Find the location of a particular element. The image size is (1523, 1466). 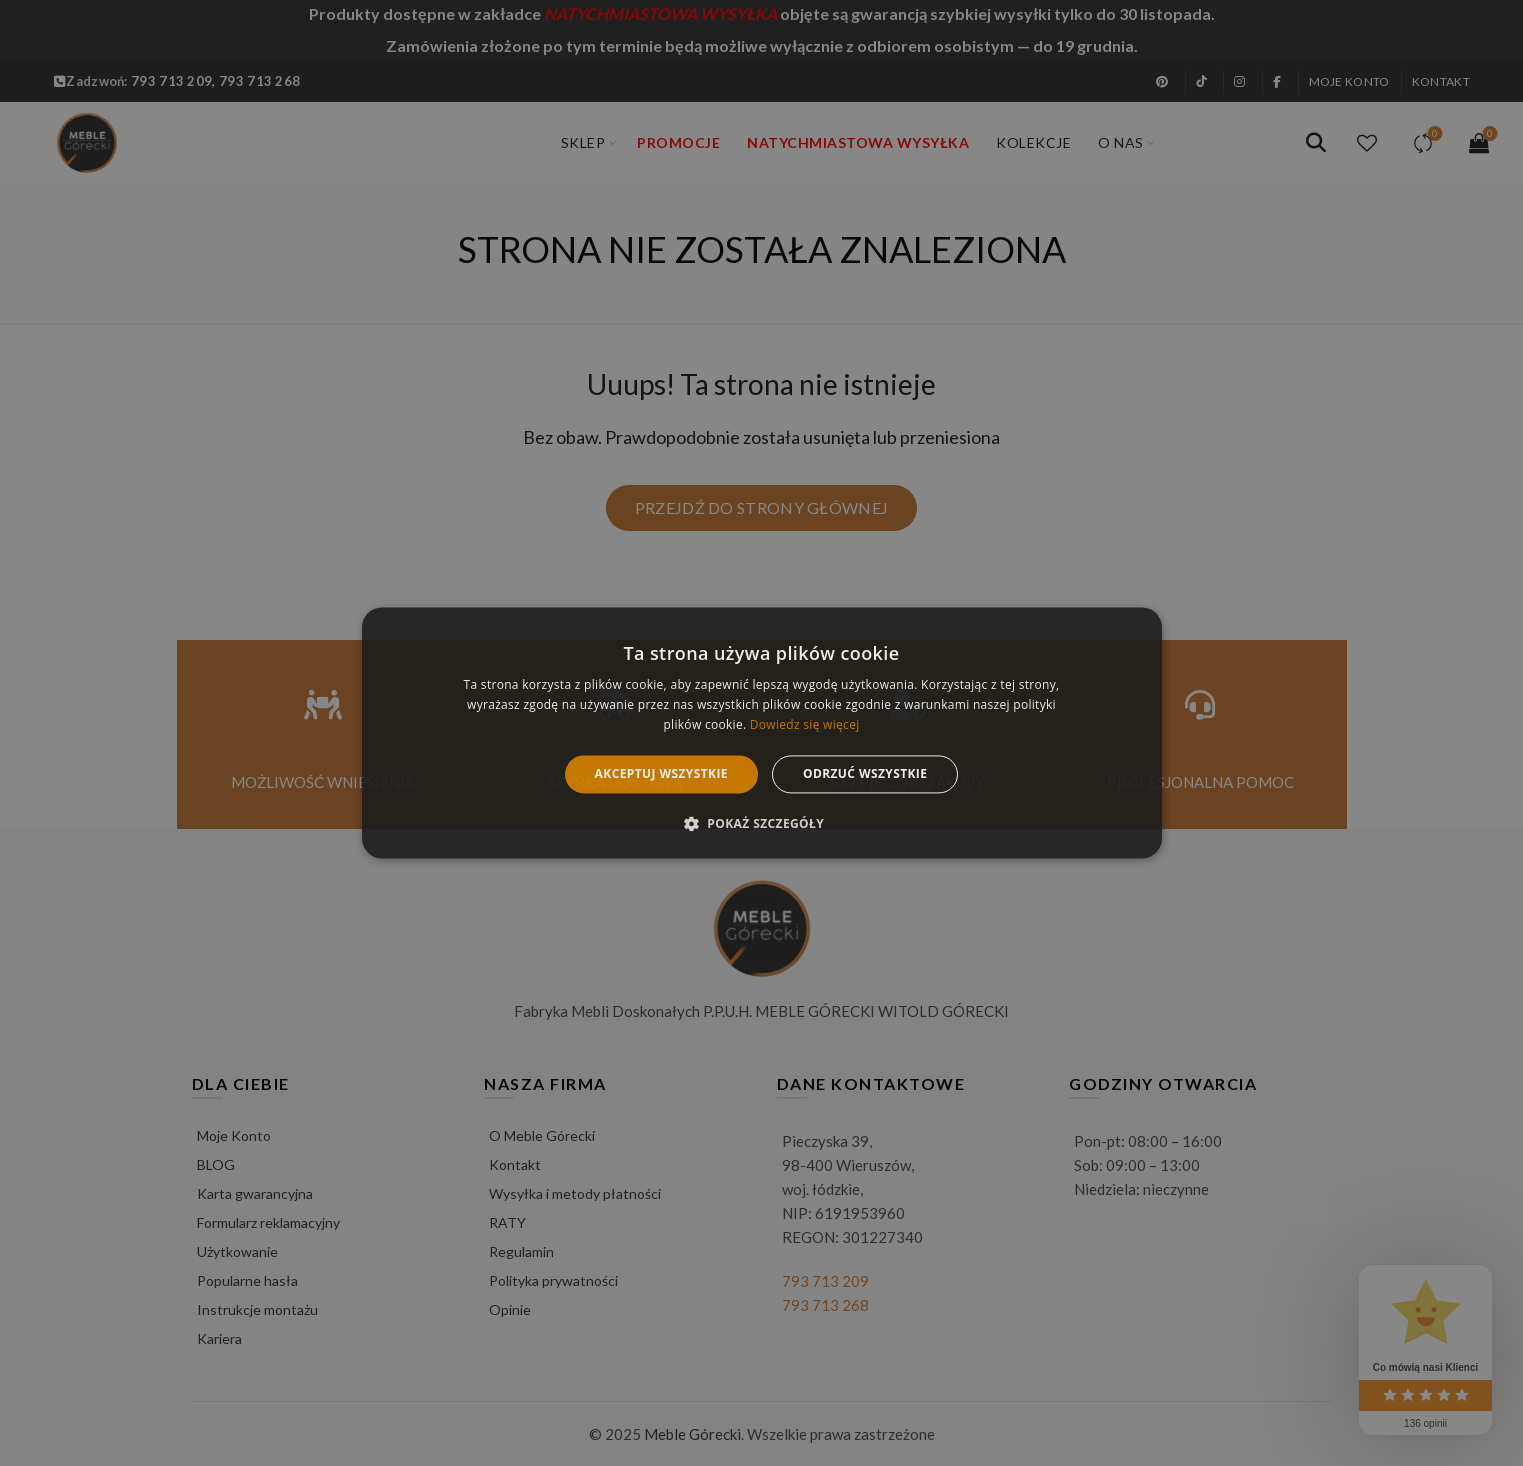

Dowiedz się więcej [Dowiedz się więcej, opens a new window] is located at coordinates (805, 724).